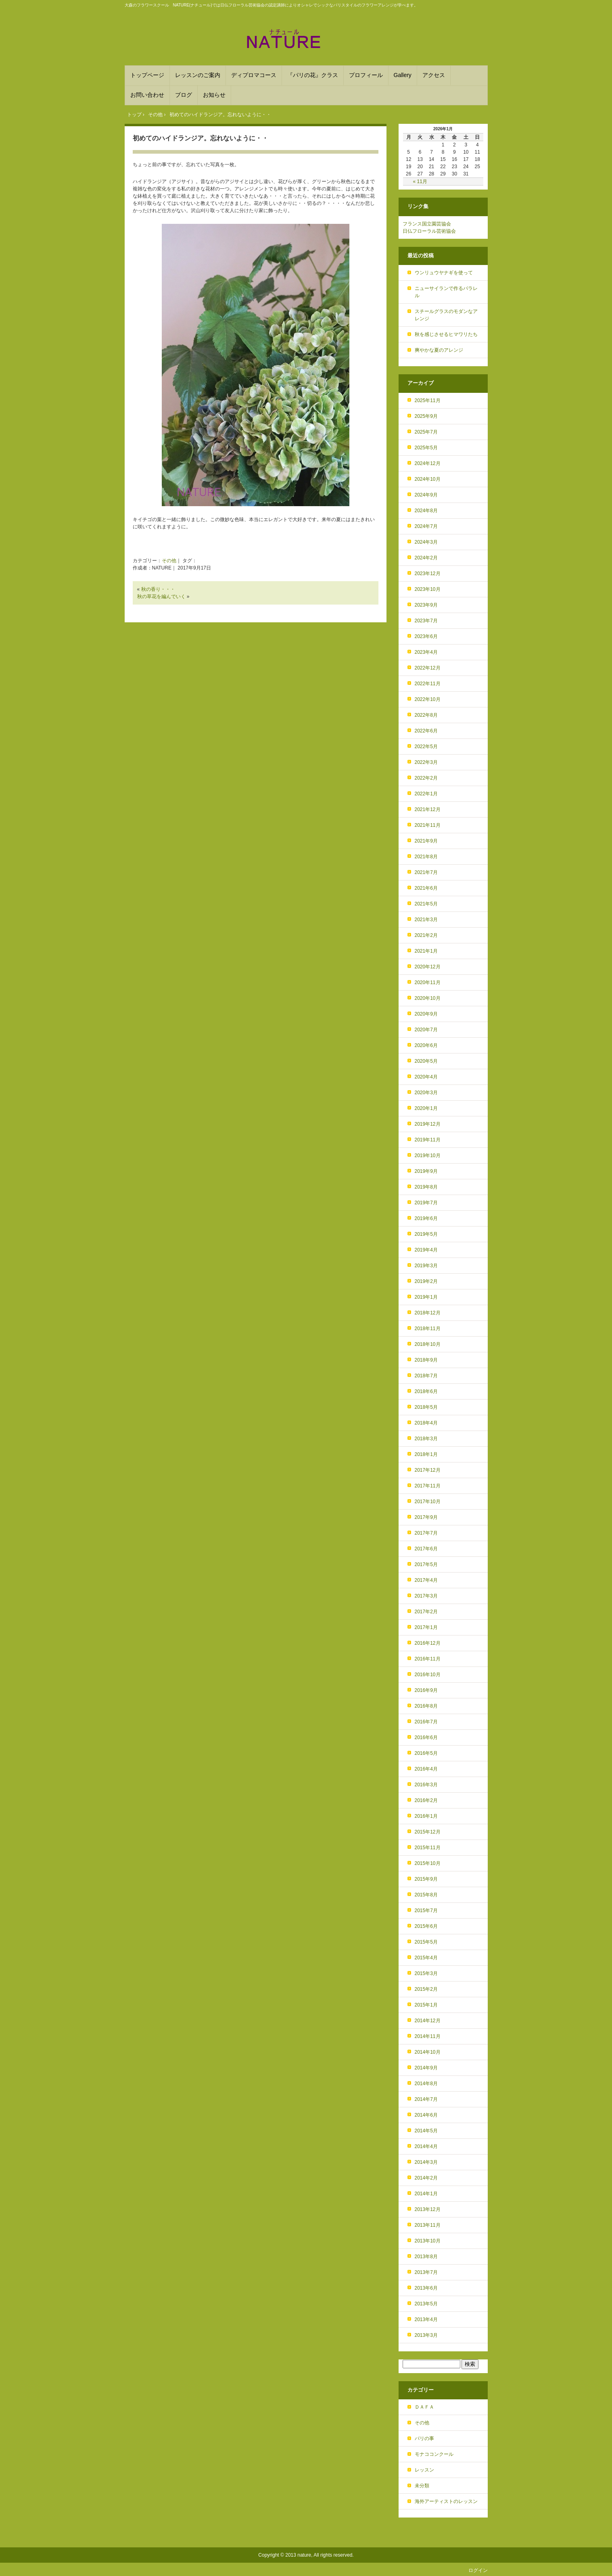  Describe the element at coordinates (426, 2272) in the screenshot. I see `2013年7月` at that location.